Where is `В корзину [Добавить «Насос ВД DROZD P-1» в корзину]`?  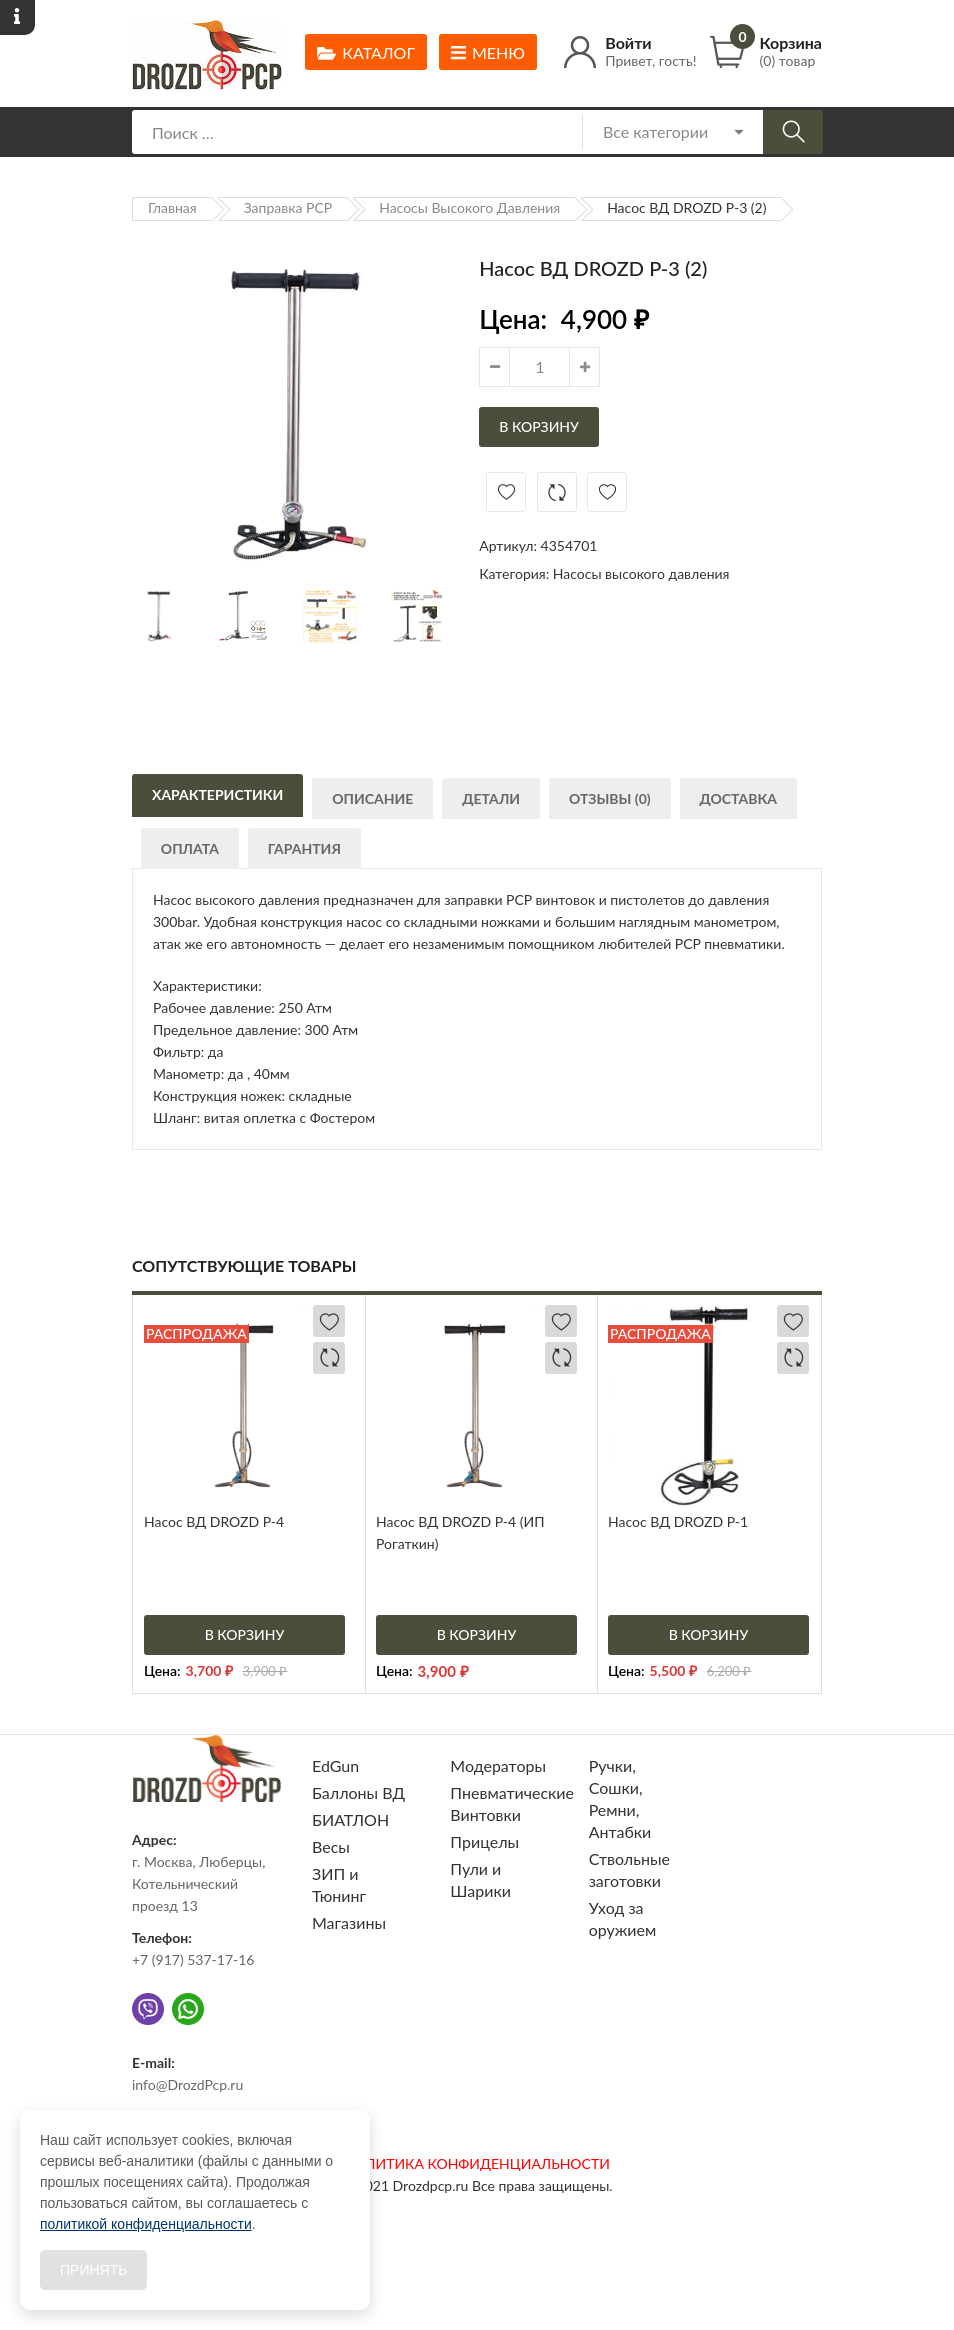 В корзину [Добавить «Насос ВД DROZD P-1» в корзину] is located at coordinates (709, 1634).